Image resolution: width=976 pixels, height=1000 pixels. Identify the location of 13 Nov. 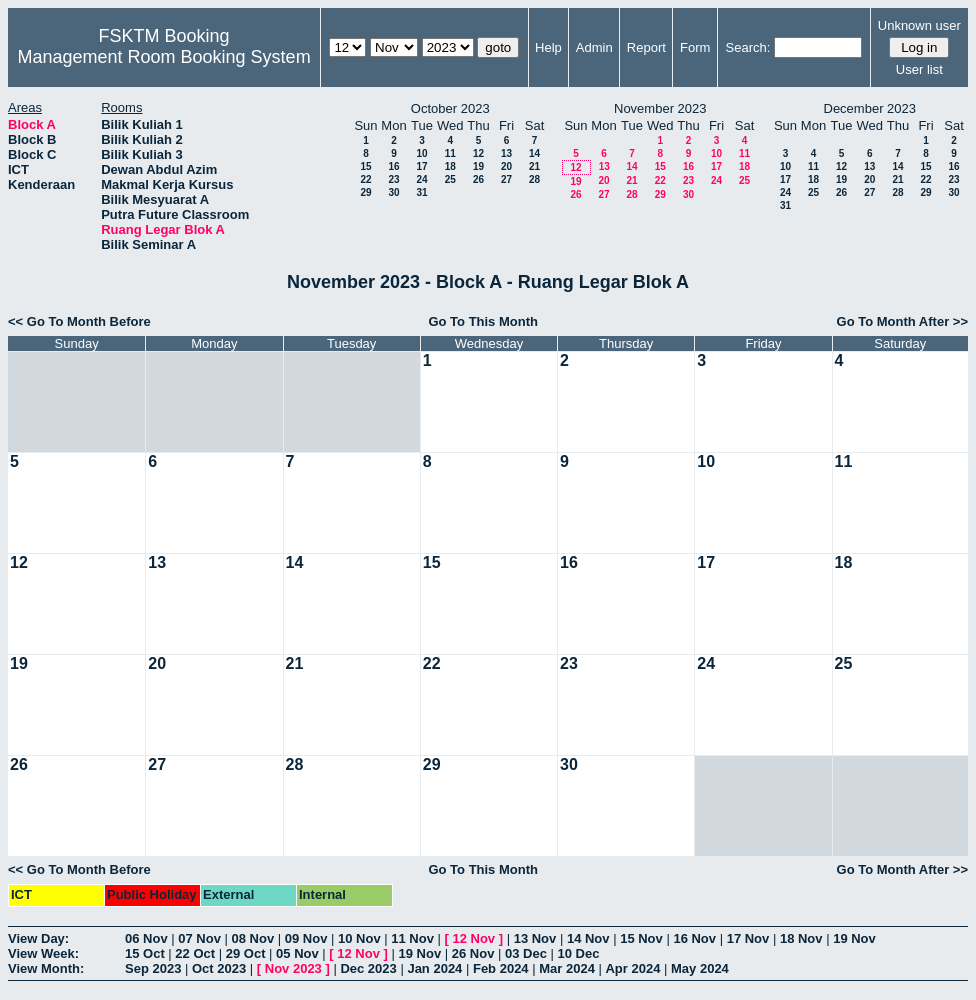
(535, 938).